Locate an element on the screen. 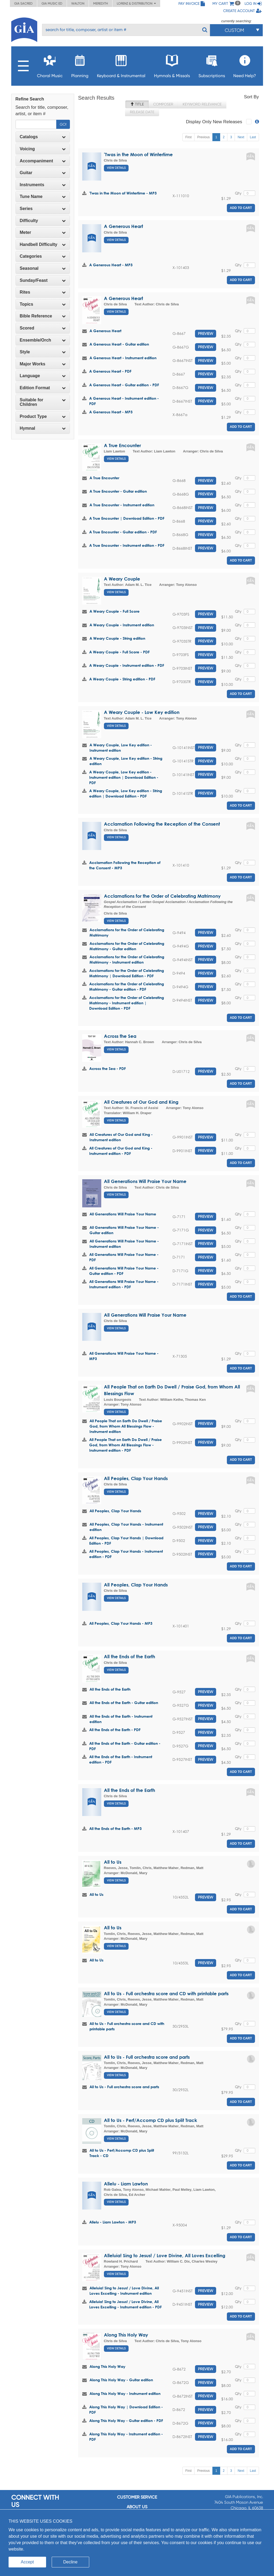 Image resolution: width=274 pixels, height=2576 pixels. A Generous Heart - Guitar edition - PDF is located at coordinates (124, 385).